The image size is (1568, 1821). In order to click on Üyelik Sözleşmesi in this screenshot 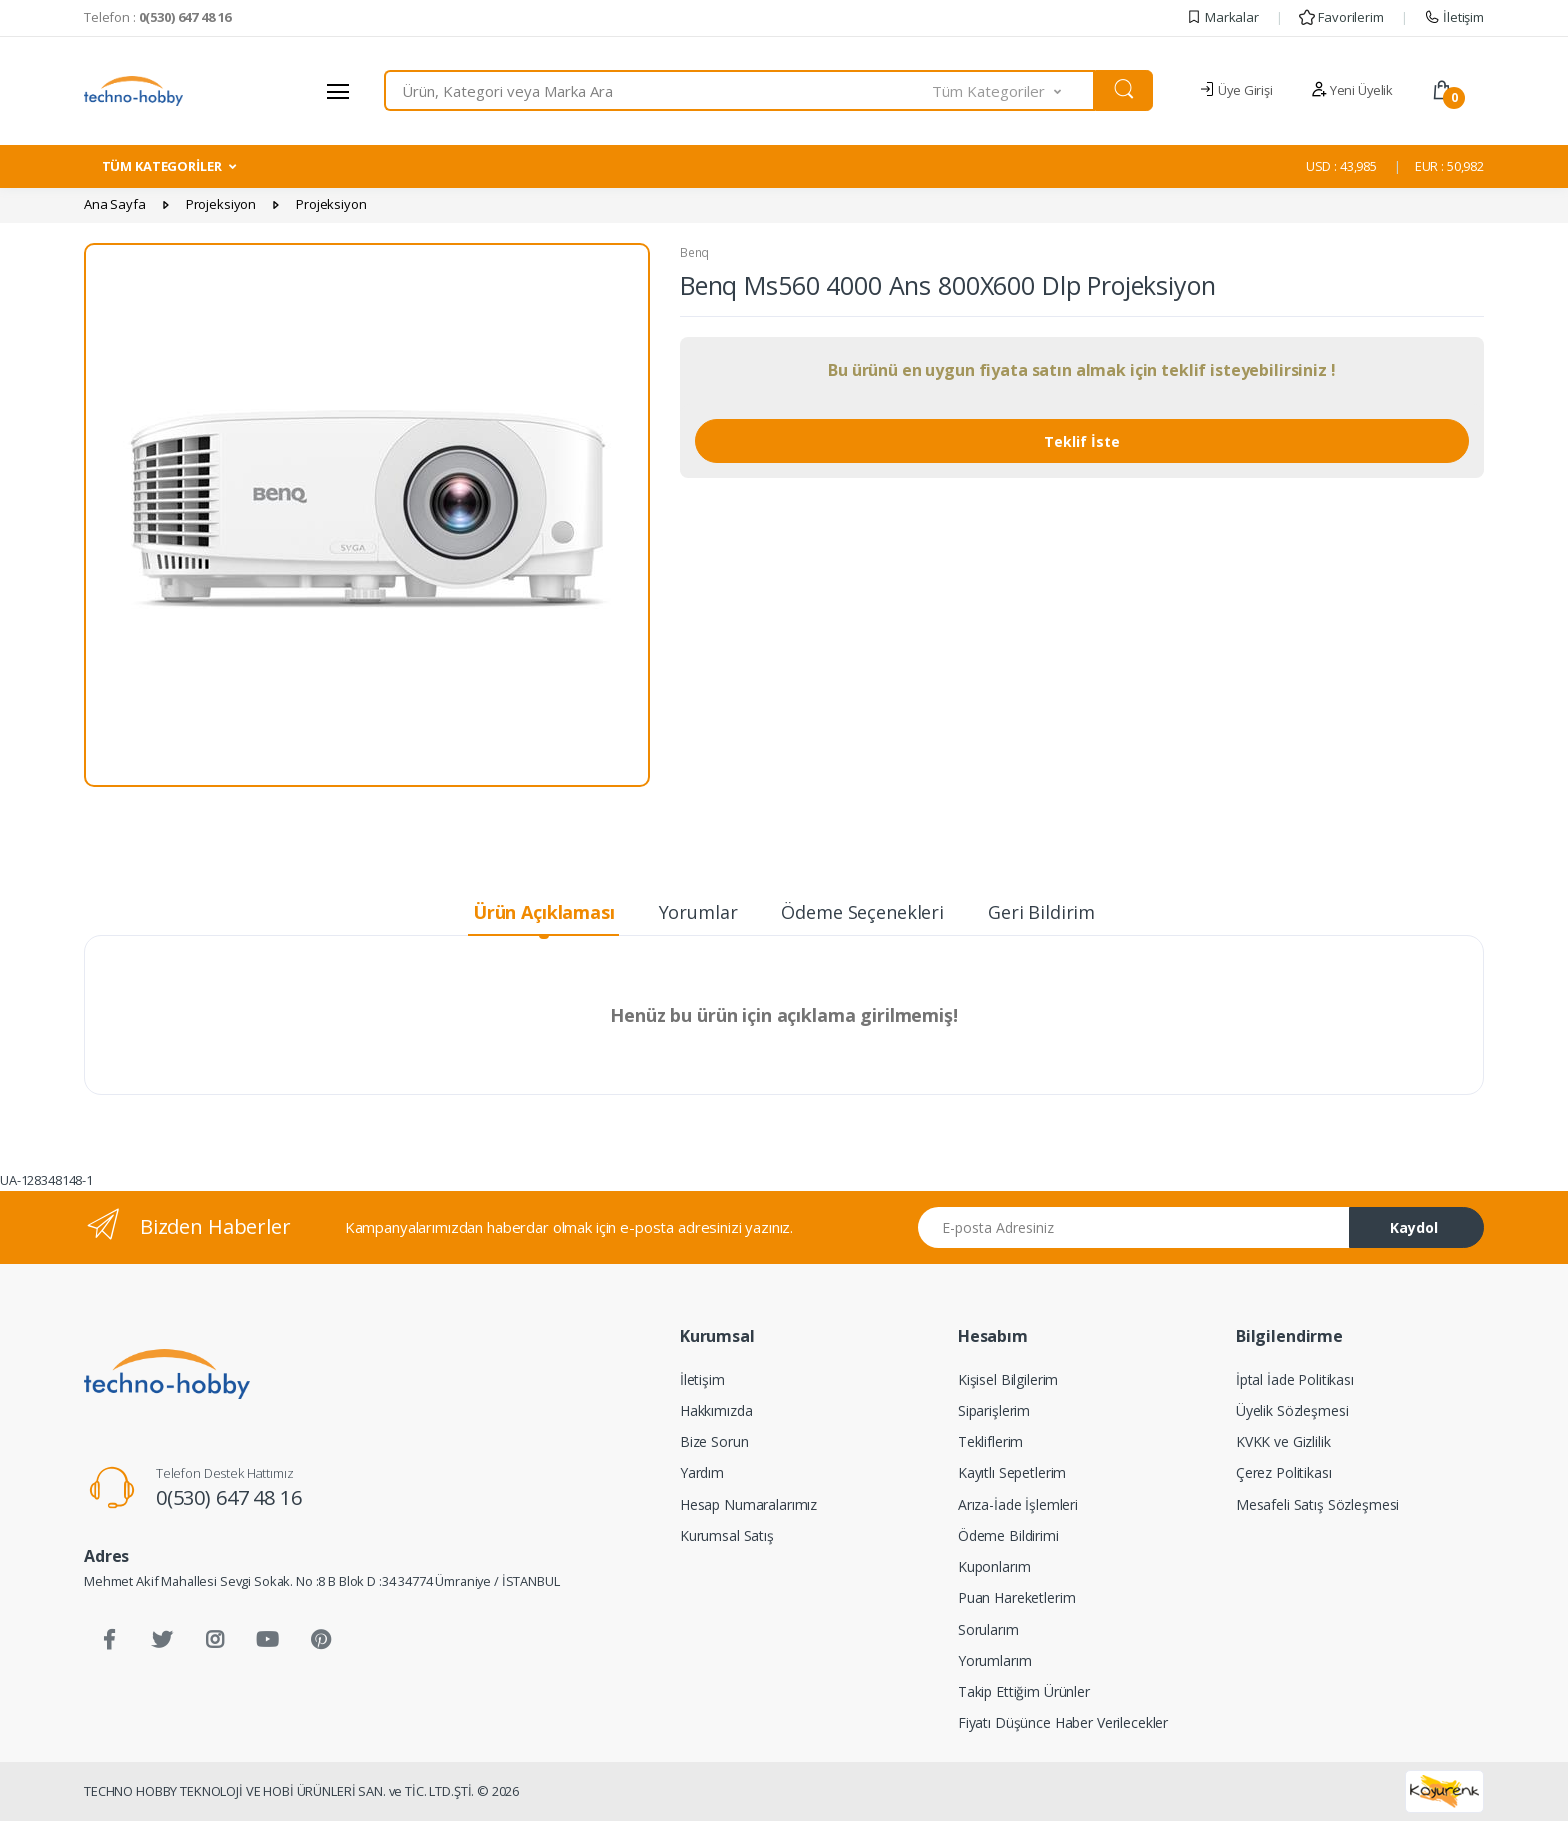, I will do `click(1292, 1410)`.